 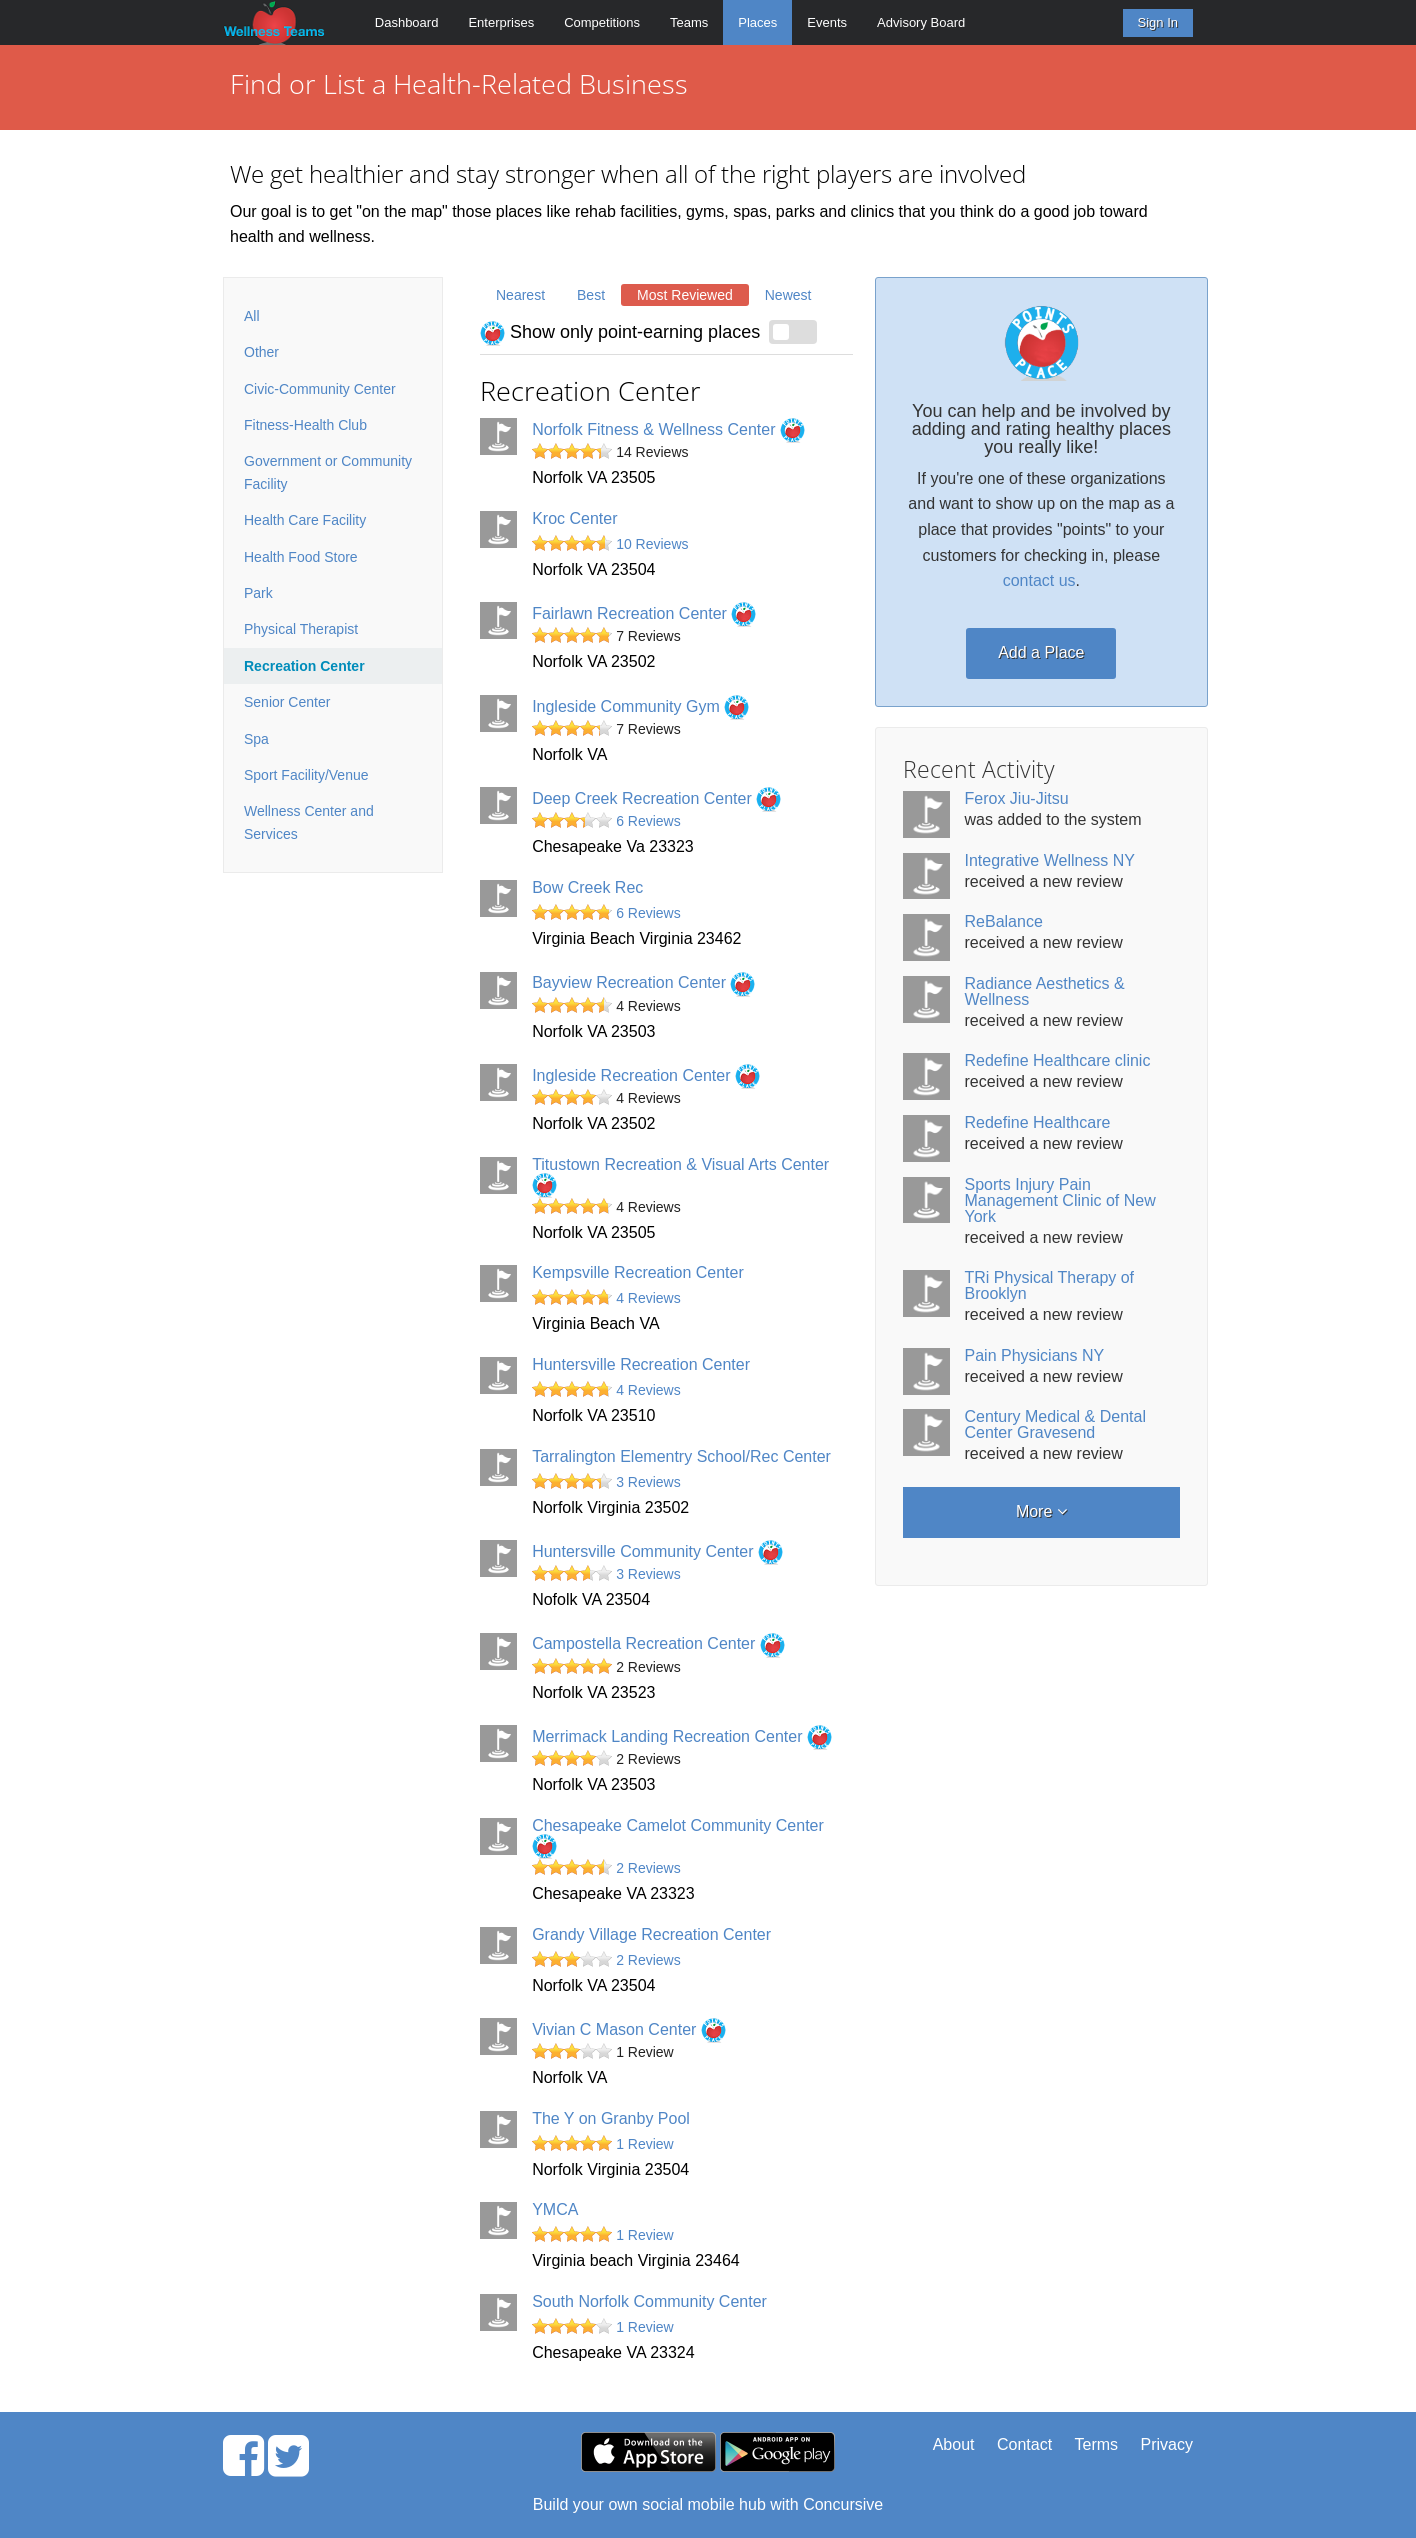 What do you see at coordinates (258, 593) in the screenshot?
I see `Park` at bounding box center [258, 593].